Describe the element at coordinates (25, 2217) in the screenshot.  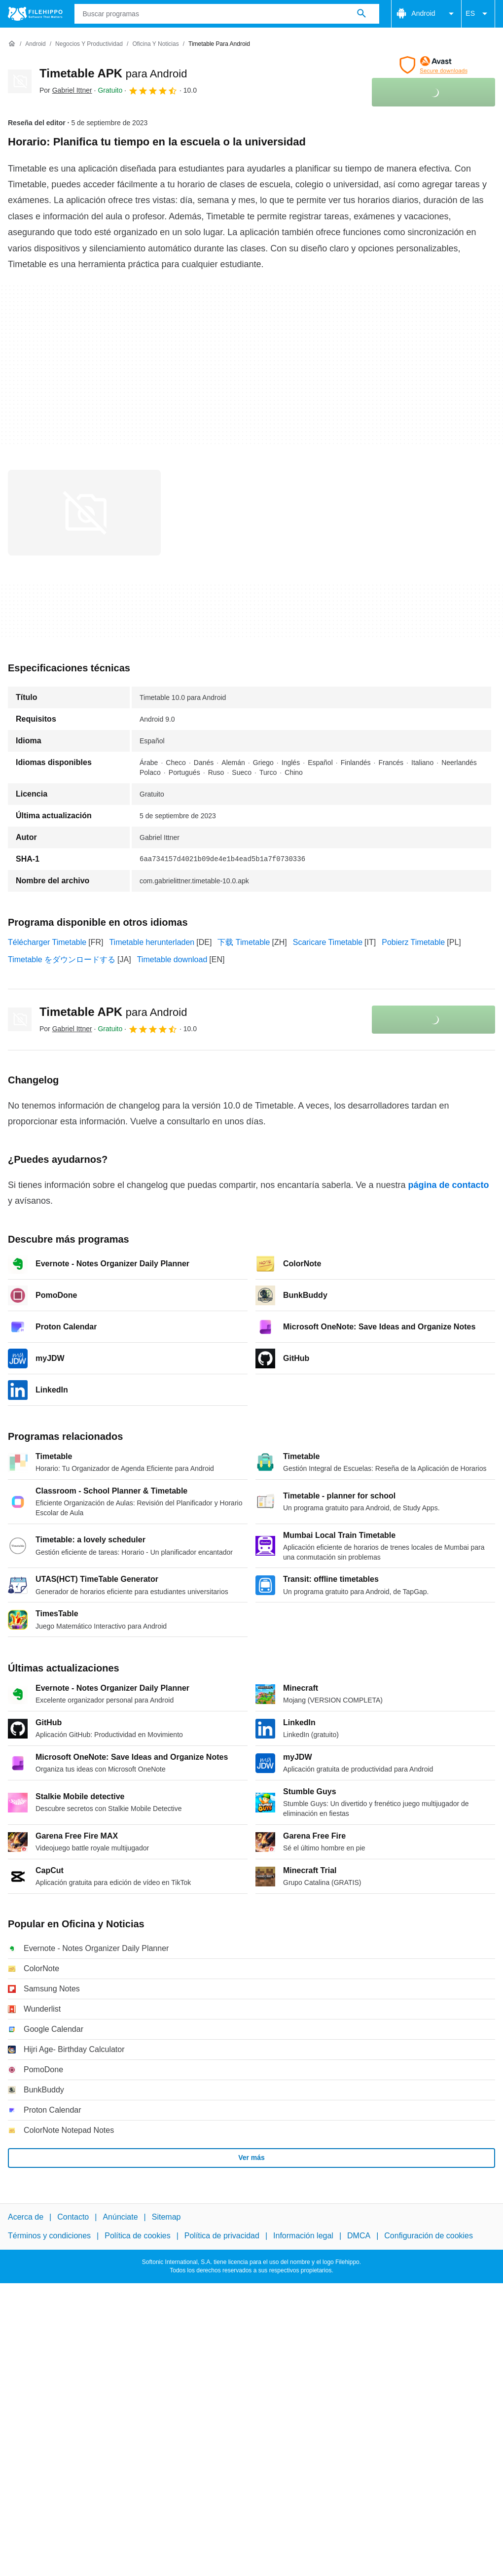
I see `Acerca de` at that location.